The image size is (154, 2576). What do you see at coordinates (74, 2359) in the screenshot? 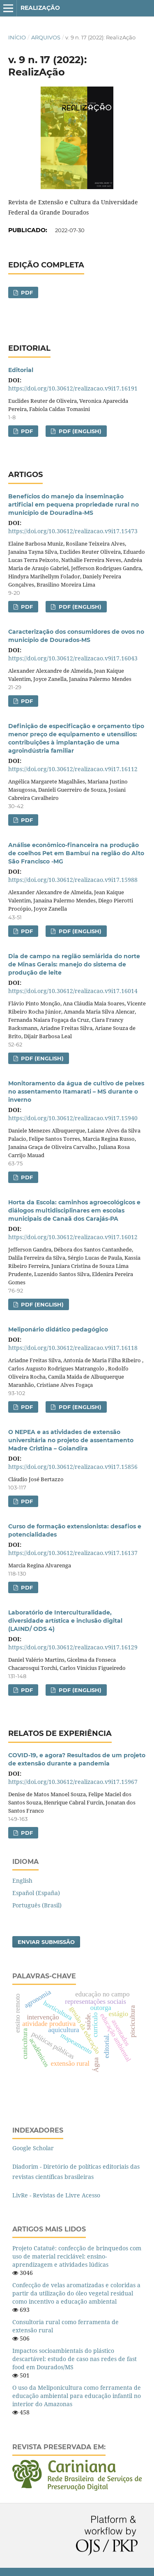
I see `Impactos socioambientais do plástico descartável: estudo de caso nas redes de fast food em Dourados/MS` at bounding box center [74, 2359].